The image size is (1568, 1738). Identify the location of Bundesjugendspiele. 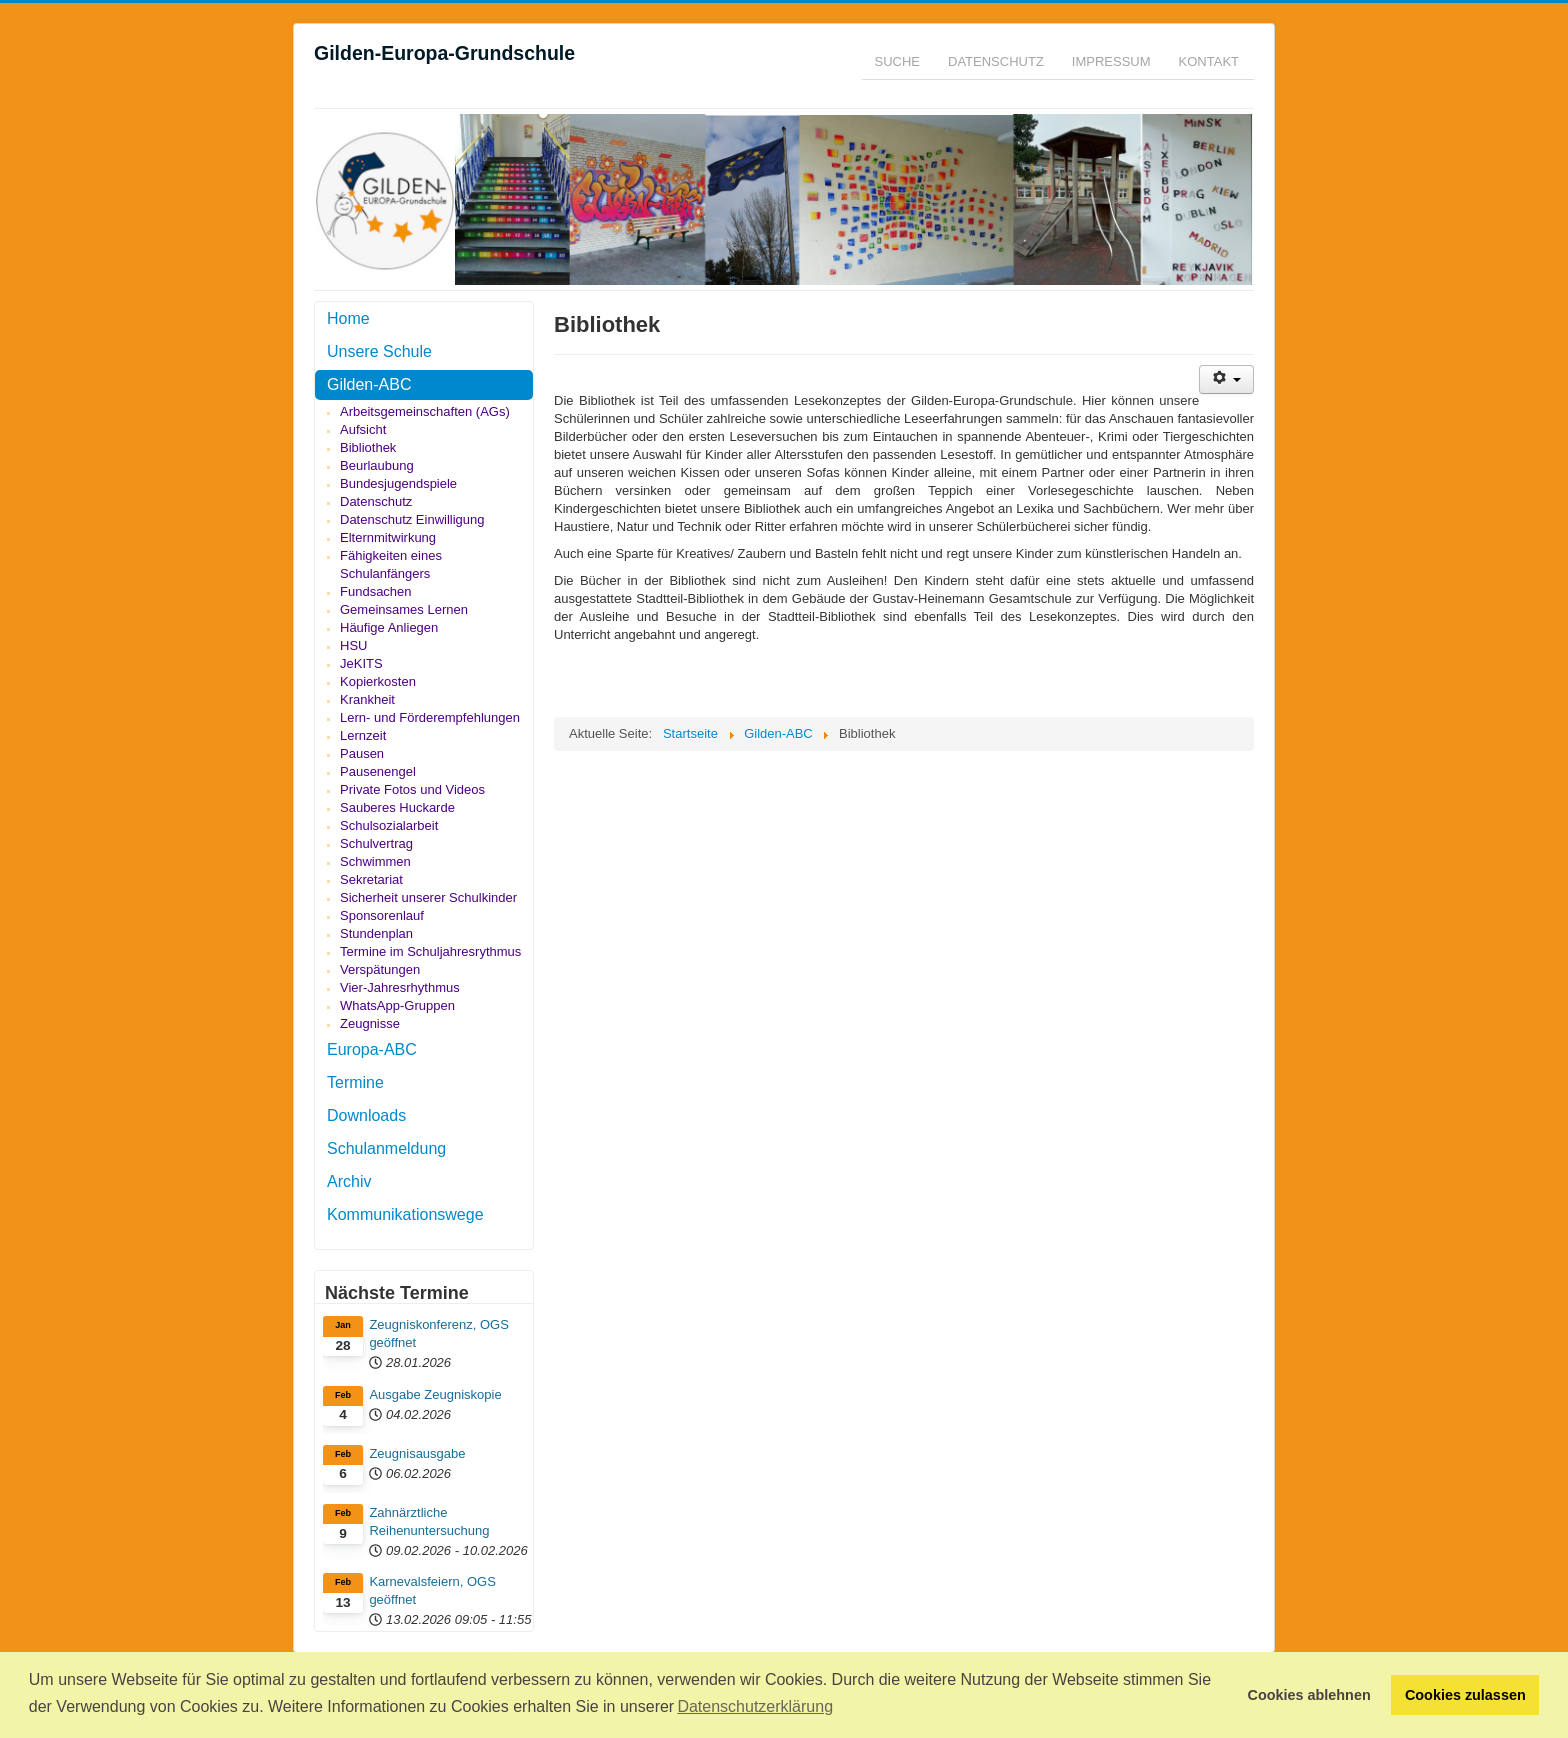
(398, 483).